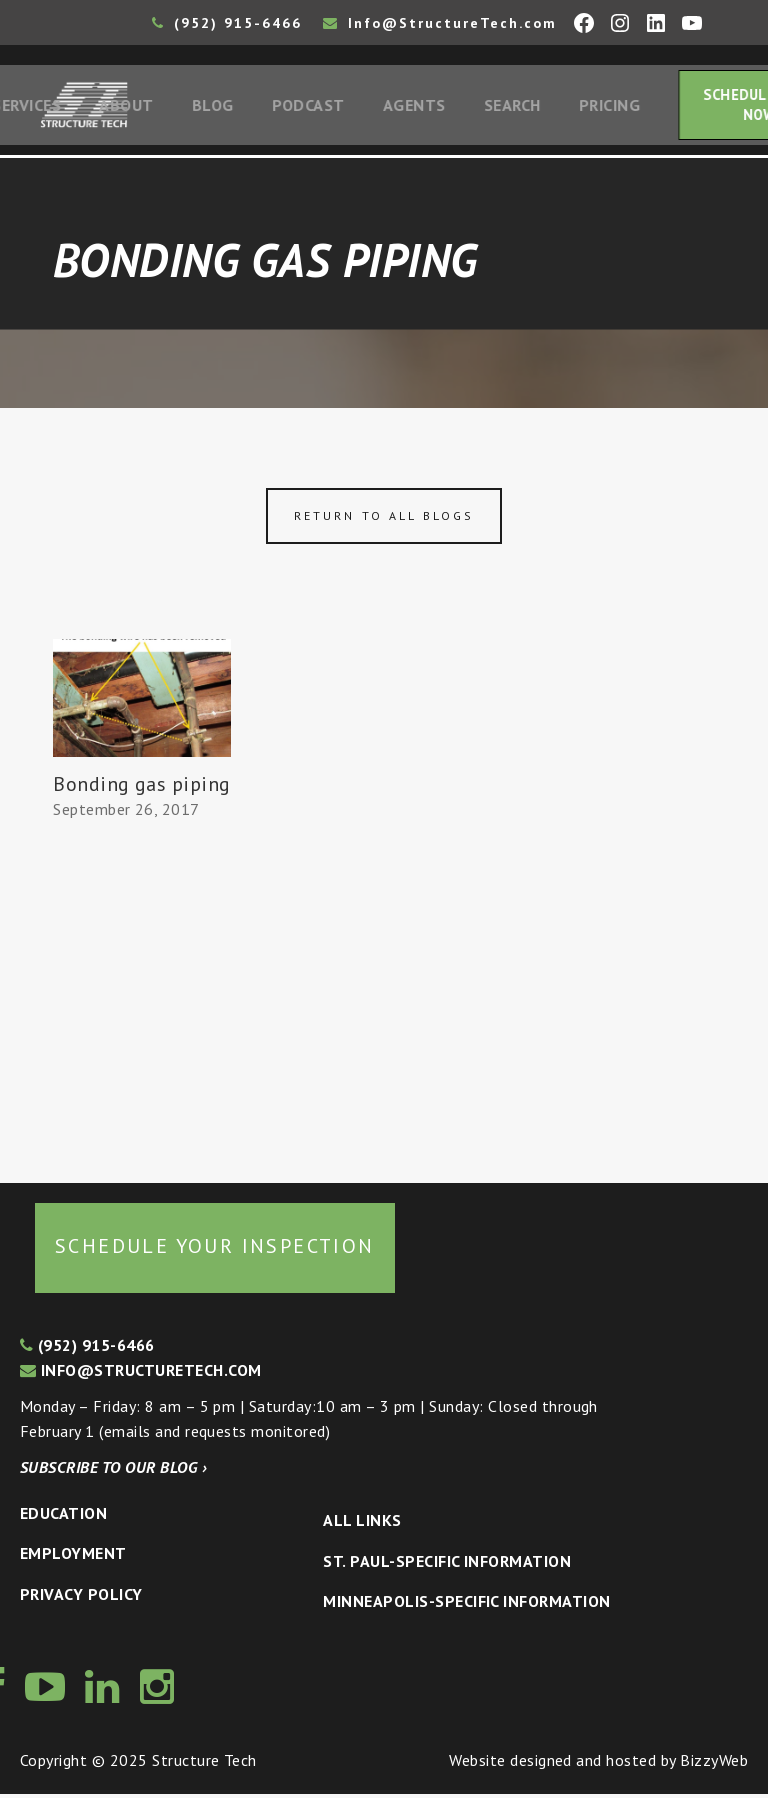  I want to click on [Advertisement], so click(142, 997).